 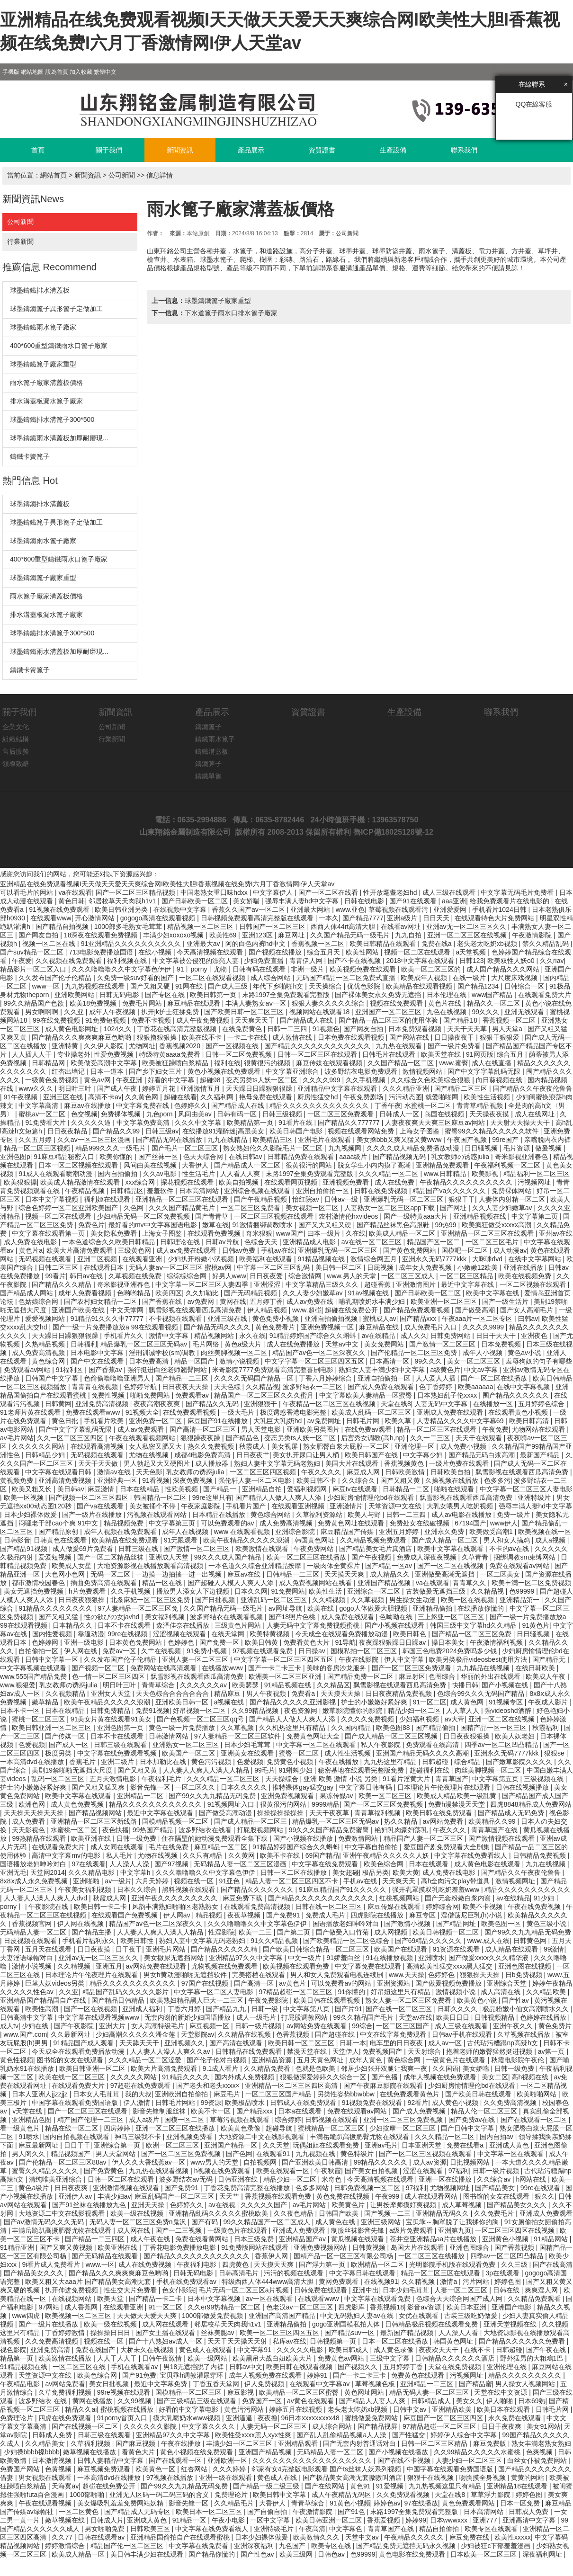 What do you see at coordinates (463, 1710) in the screenshot?
I see `人人草人人` at bounding box center [463, 1710].